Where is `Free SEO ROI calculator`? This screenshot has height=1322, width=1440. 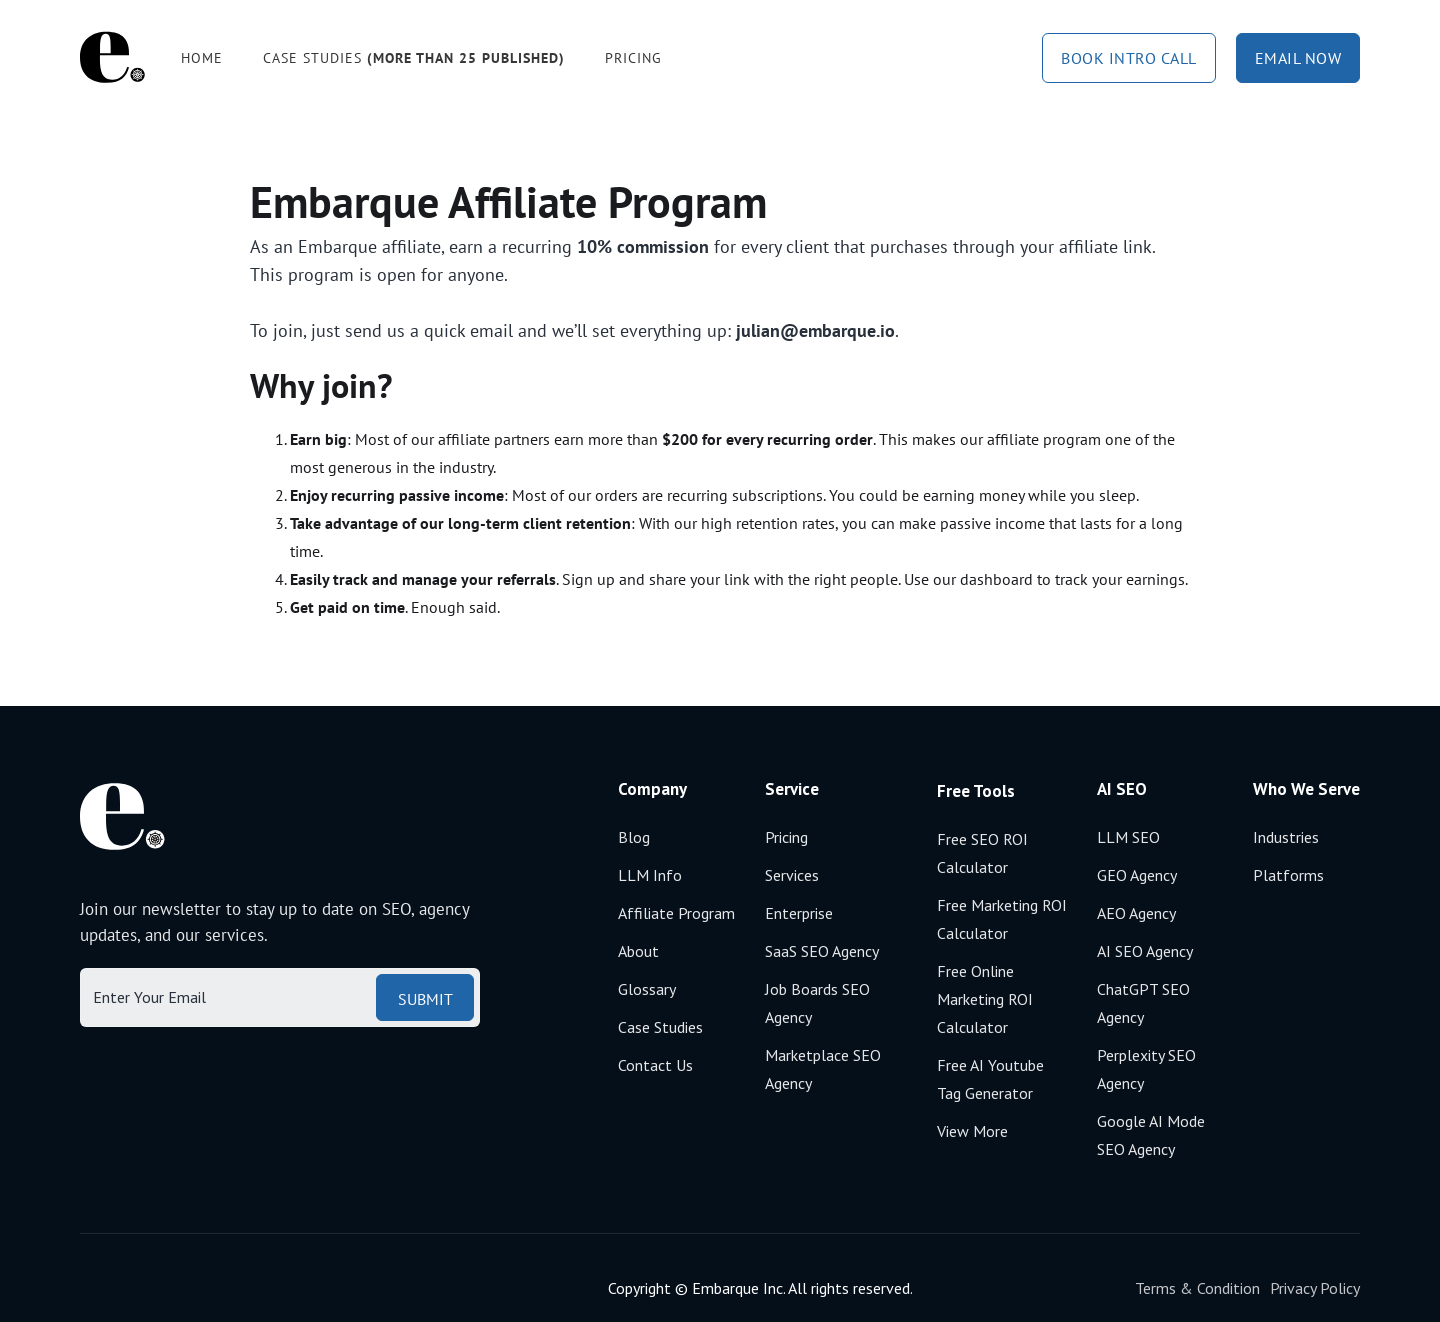 Free SEO ROI calculator is located at coordinates (982, 853).